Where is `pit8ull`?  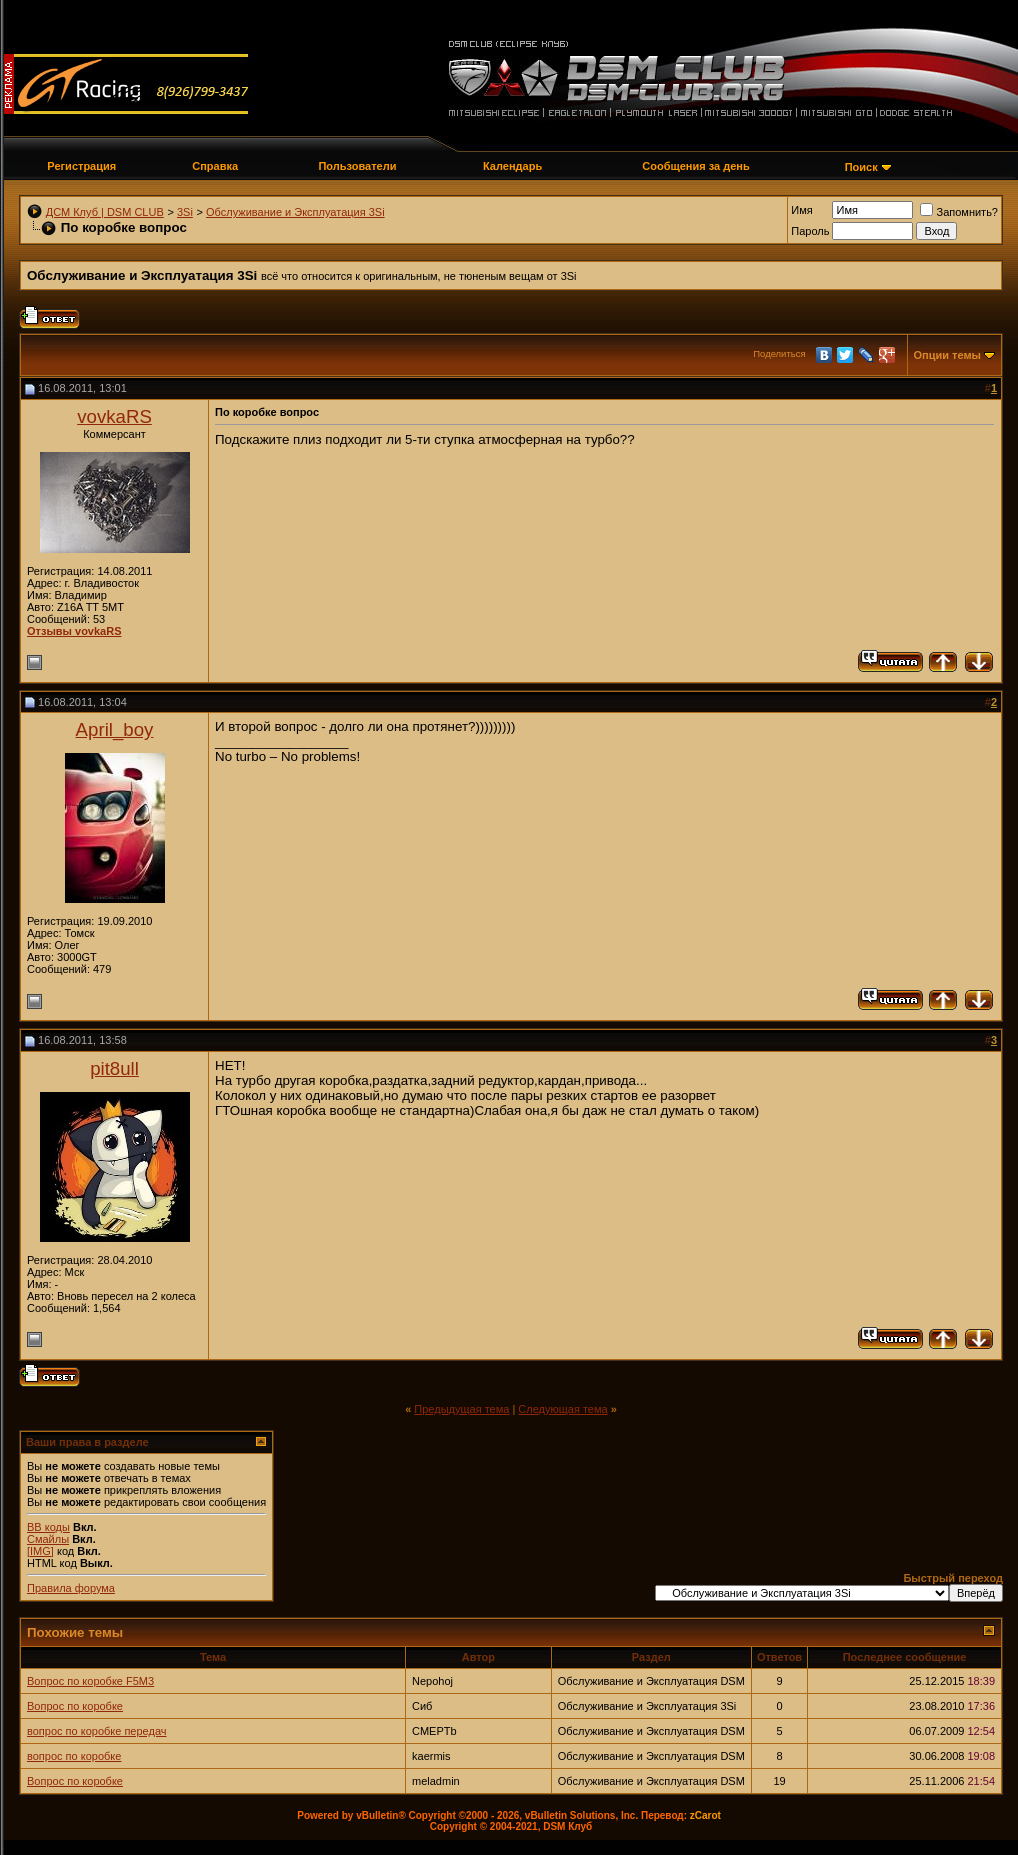 pit8ull is located at coordinates (114, 1068).